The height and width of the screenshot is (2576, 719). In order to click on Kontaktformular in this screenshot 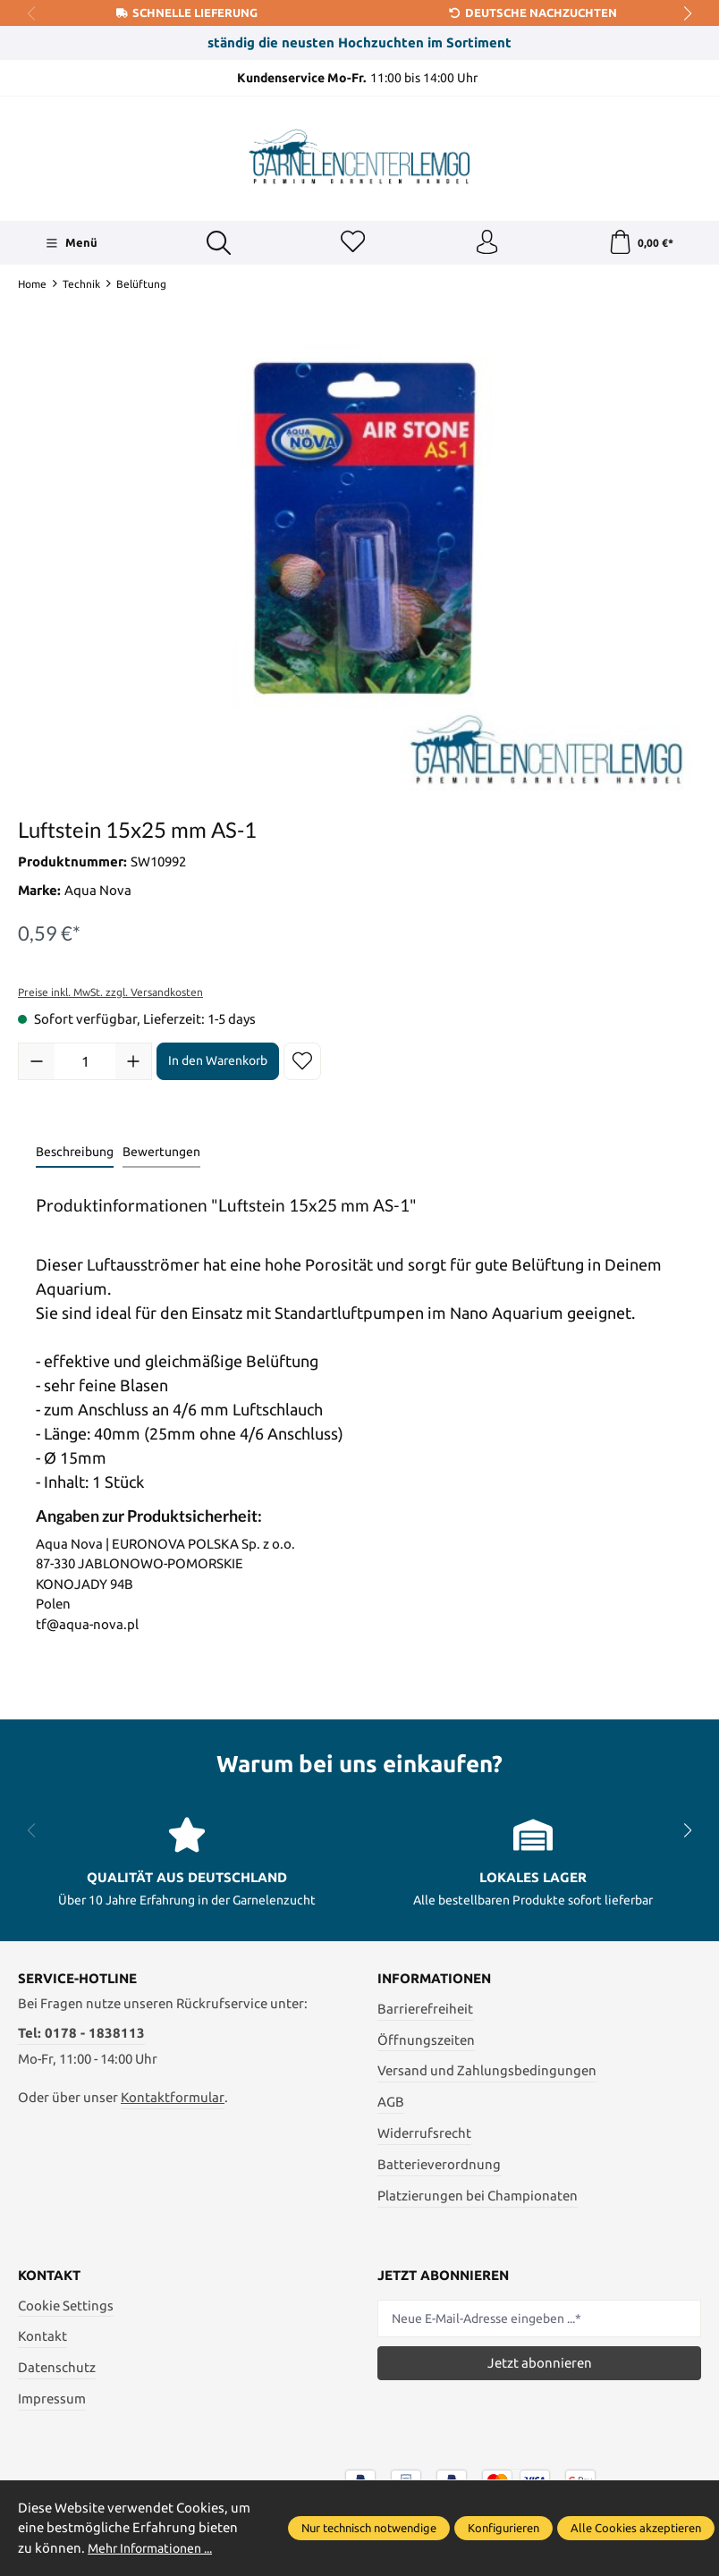, I will do `click(172, 2099)`.